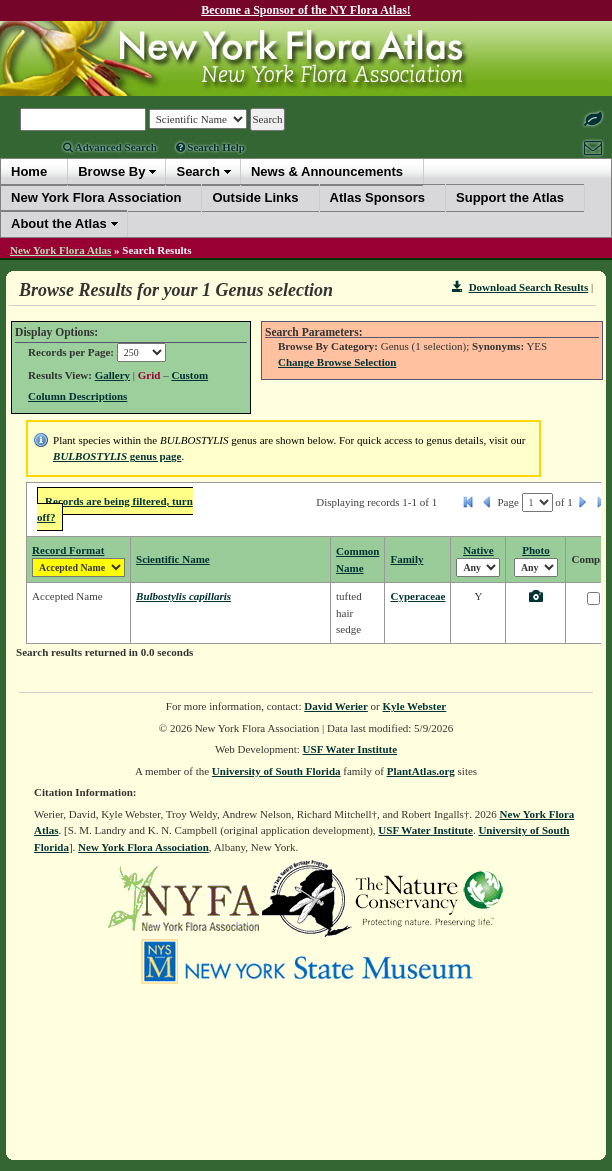  Describe the element at coordinates (77, 396) in the screenshot. I see `Column Descriptions` at that location.